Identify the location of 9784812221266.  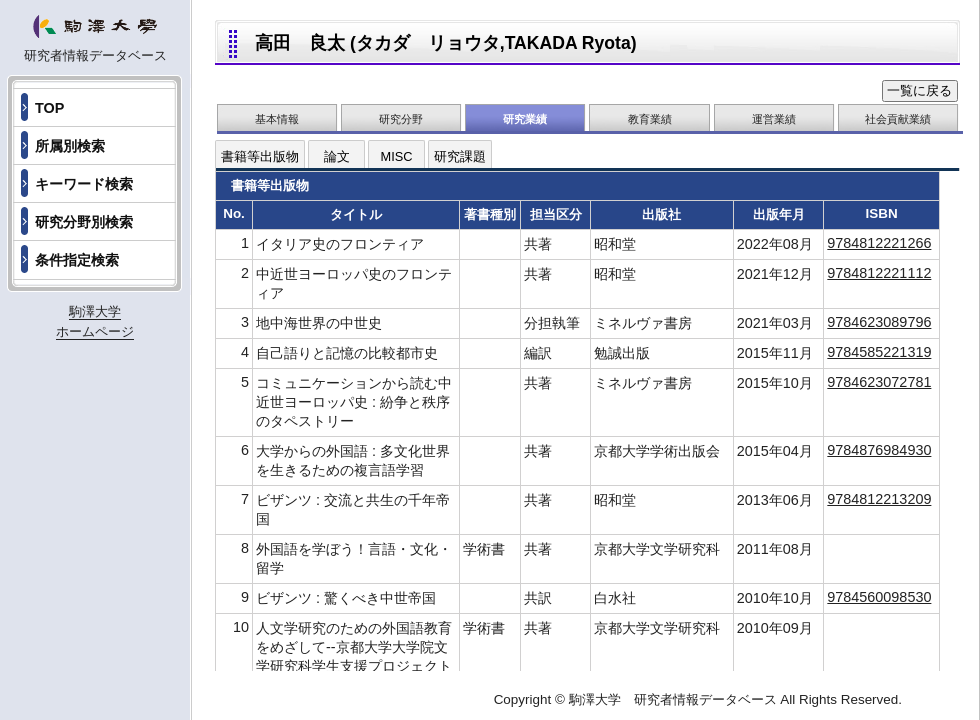
(879, 243).